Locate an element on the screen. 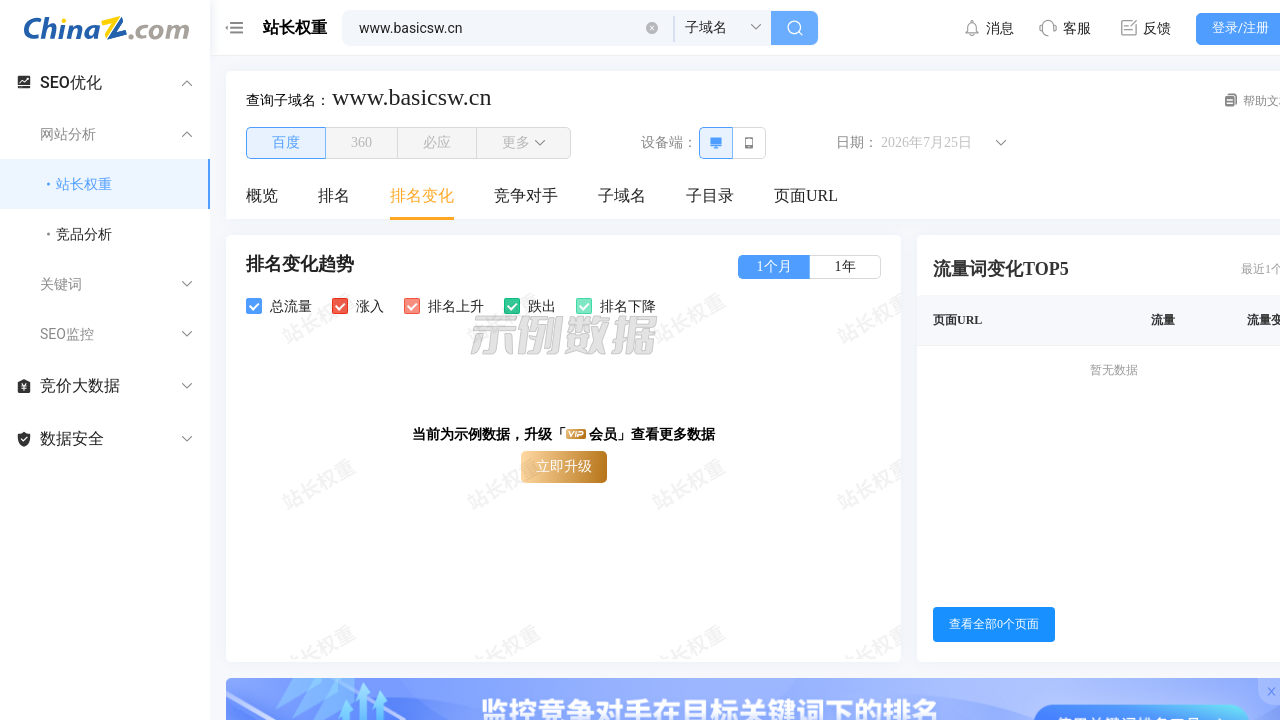 Image resolution: width=1280 pixels, height=720 pixels. [button] is located at coordinates (652, 28).